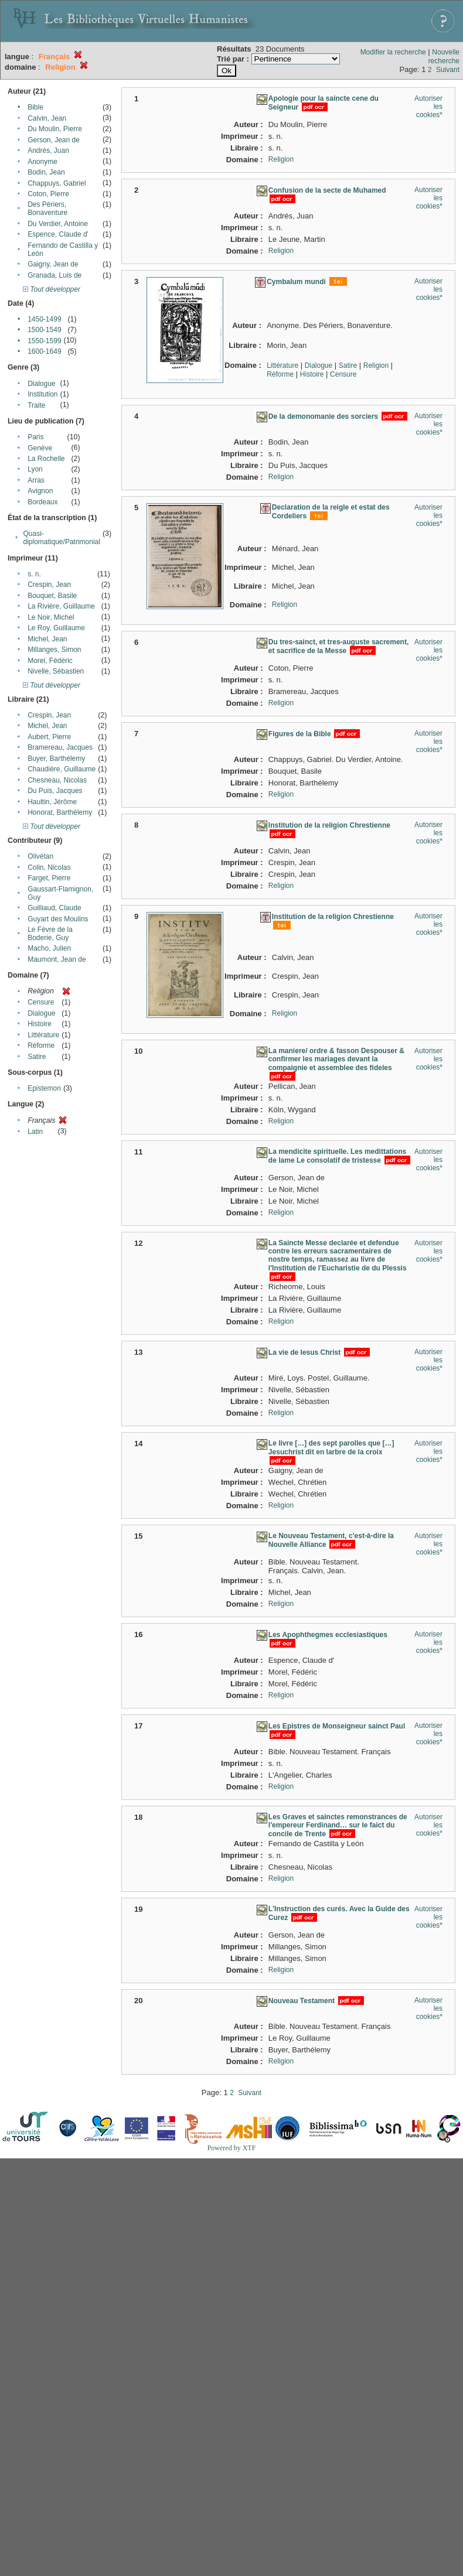 Image resolution: width=463 pixels, height=2576 pixels. I want to click on s. n., so click(34, 574).